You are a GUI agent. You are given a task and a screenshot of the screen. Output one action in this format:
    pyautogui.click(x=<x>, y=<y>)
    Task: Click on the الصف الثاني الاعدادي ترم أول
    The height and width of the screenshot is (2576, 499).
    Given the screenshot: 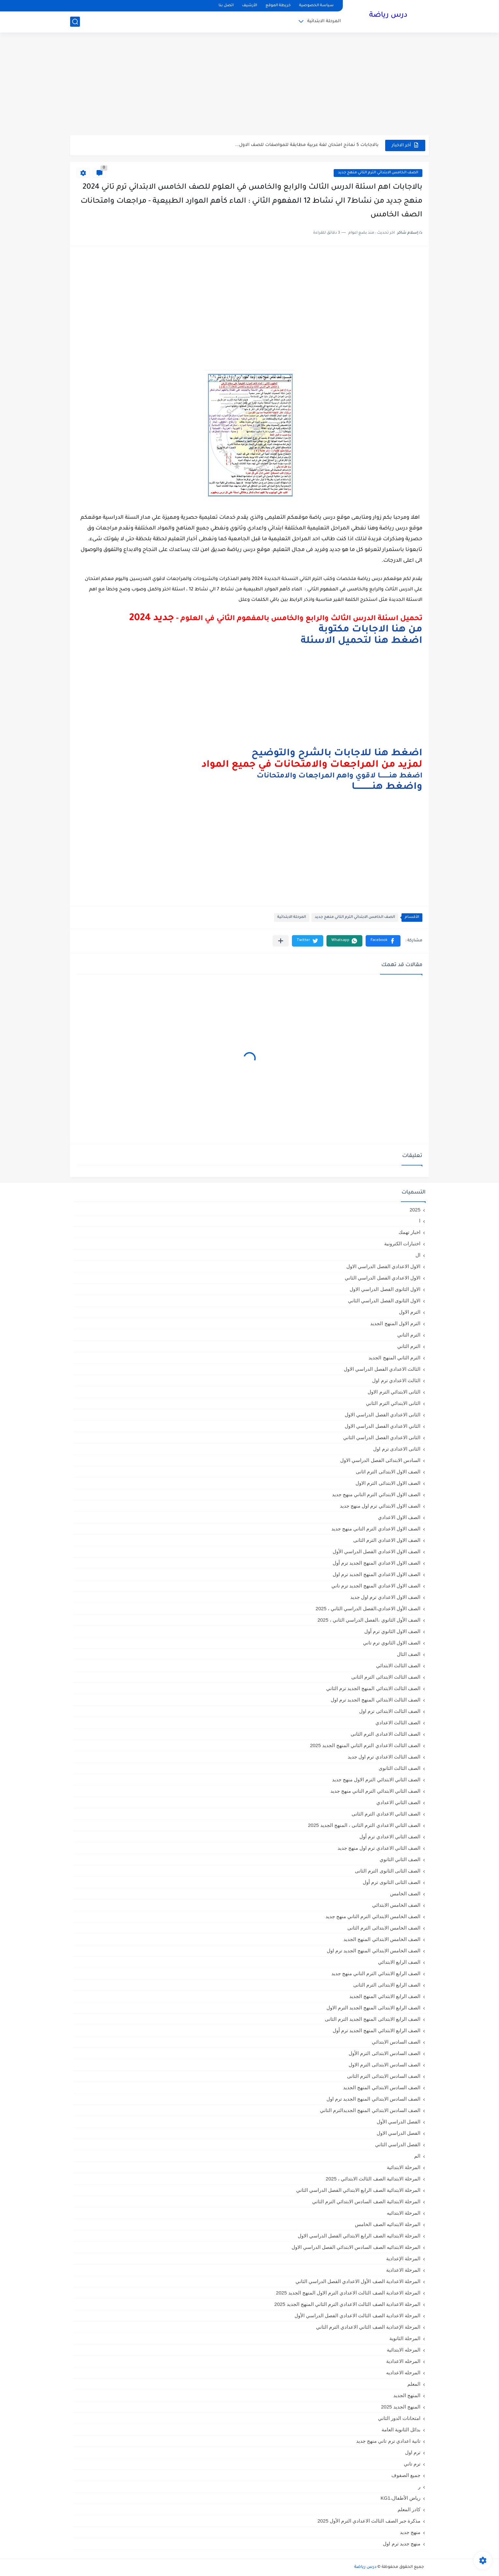 What is the action you would take?
    pyautogui.click(x=389, y=1836)
    